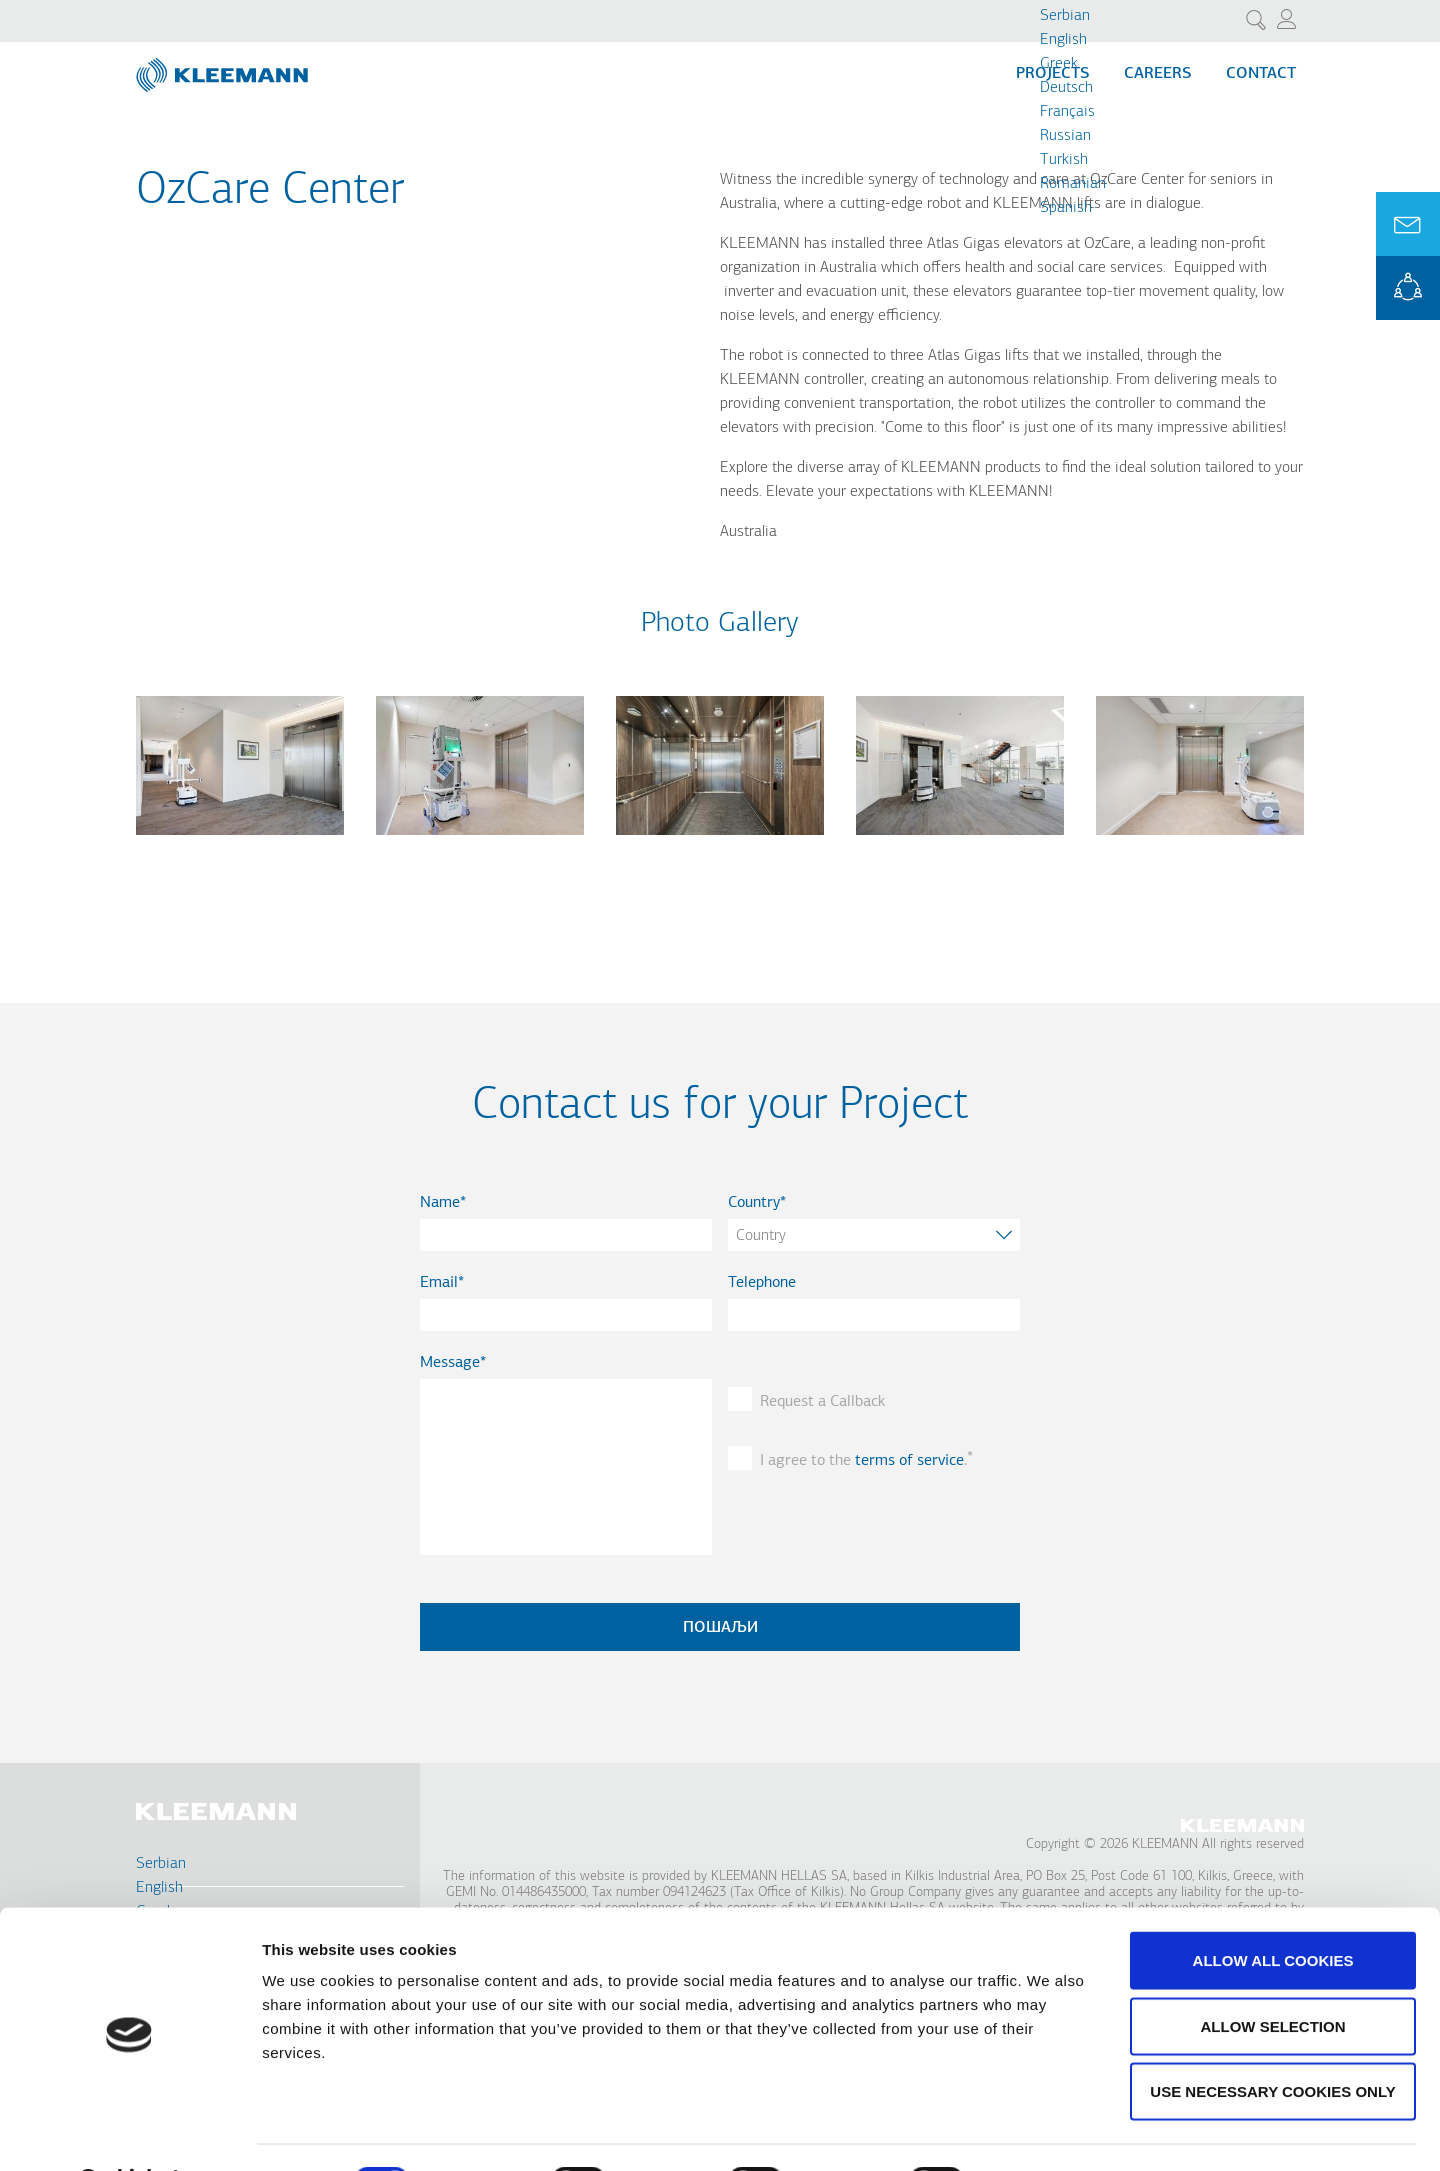 Image resolution: width=1440 pixels, height=2171 pixels. What do you see at coordinates (909, 1461) in the screenshot?
I see `terms of service [button]` at bounding box center [909, 1461].